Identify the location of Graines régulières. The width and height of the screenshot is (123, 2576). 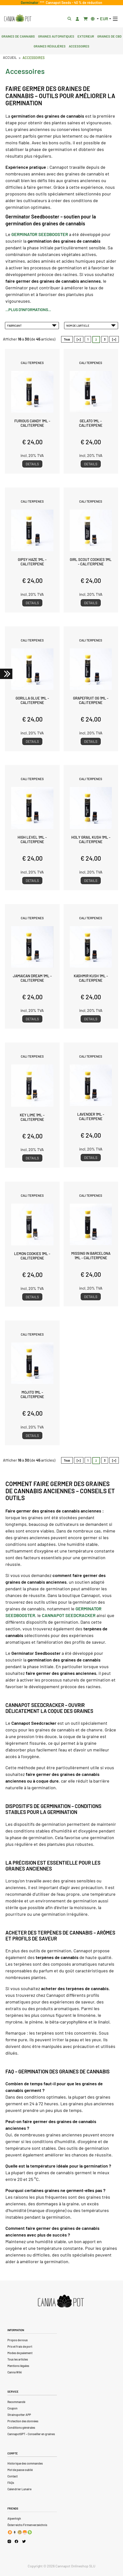
(50, 45).